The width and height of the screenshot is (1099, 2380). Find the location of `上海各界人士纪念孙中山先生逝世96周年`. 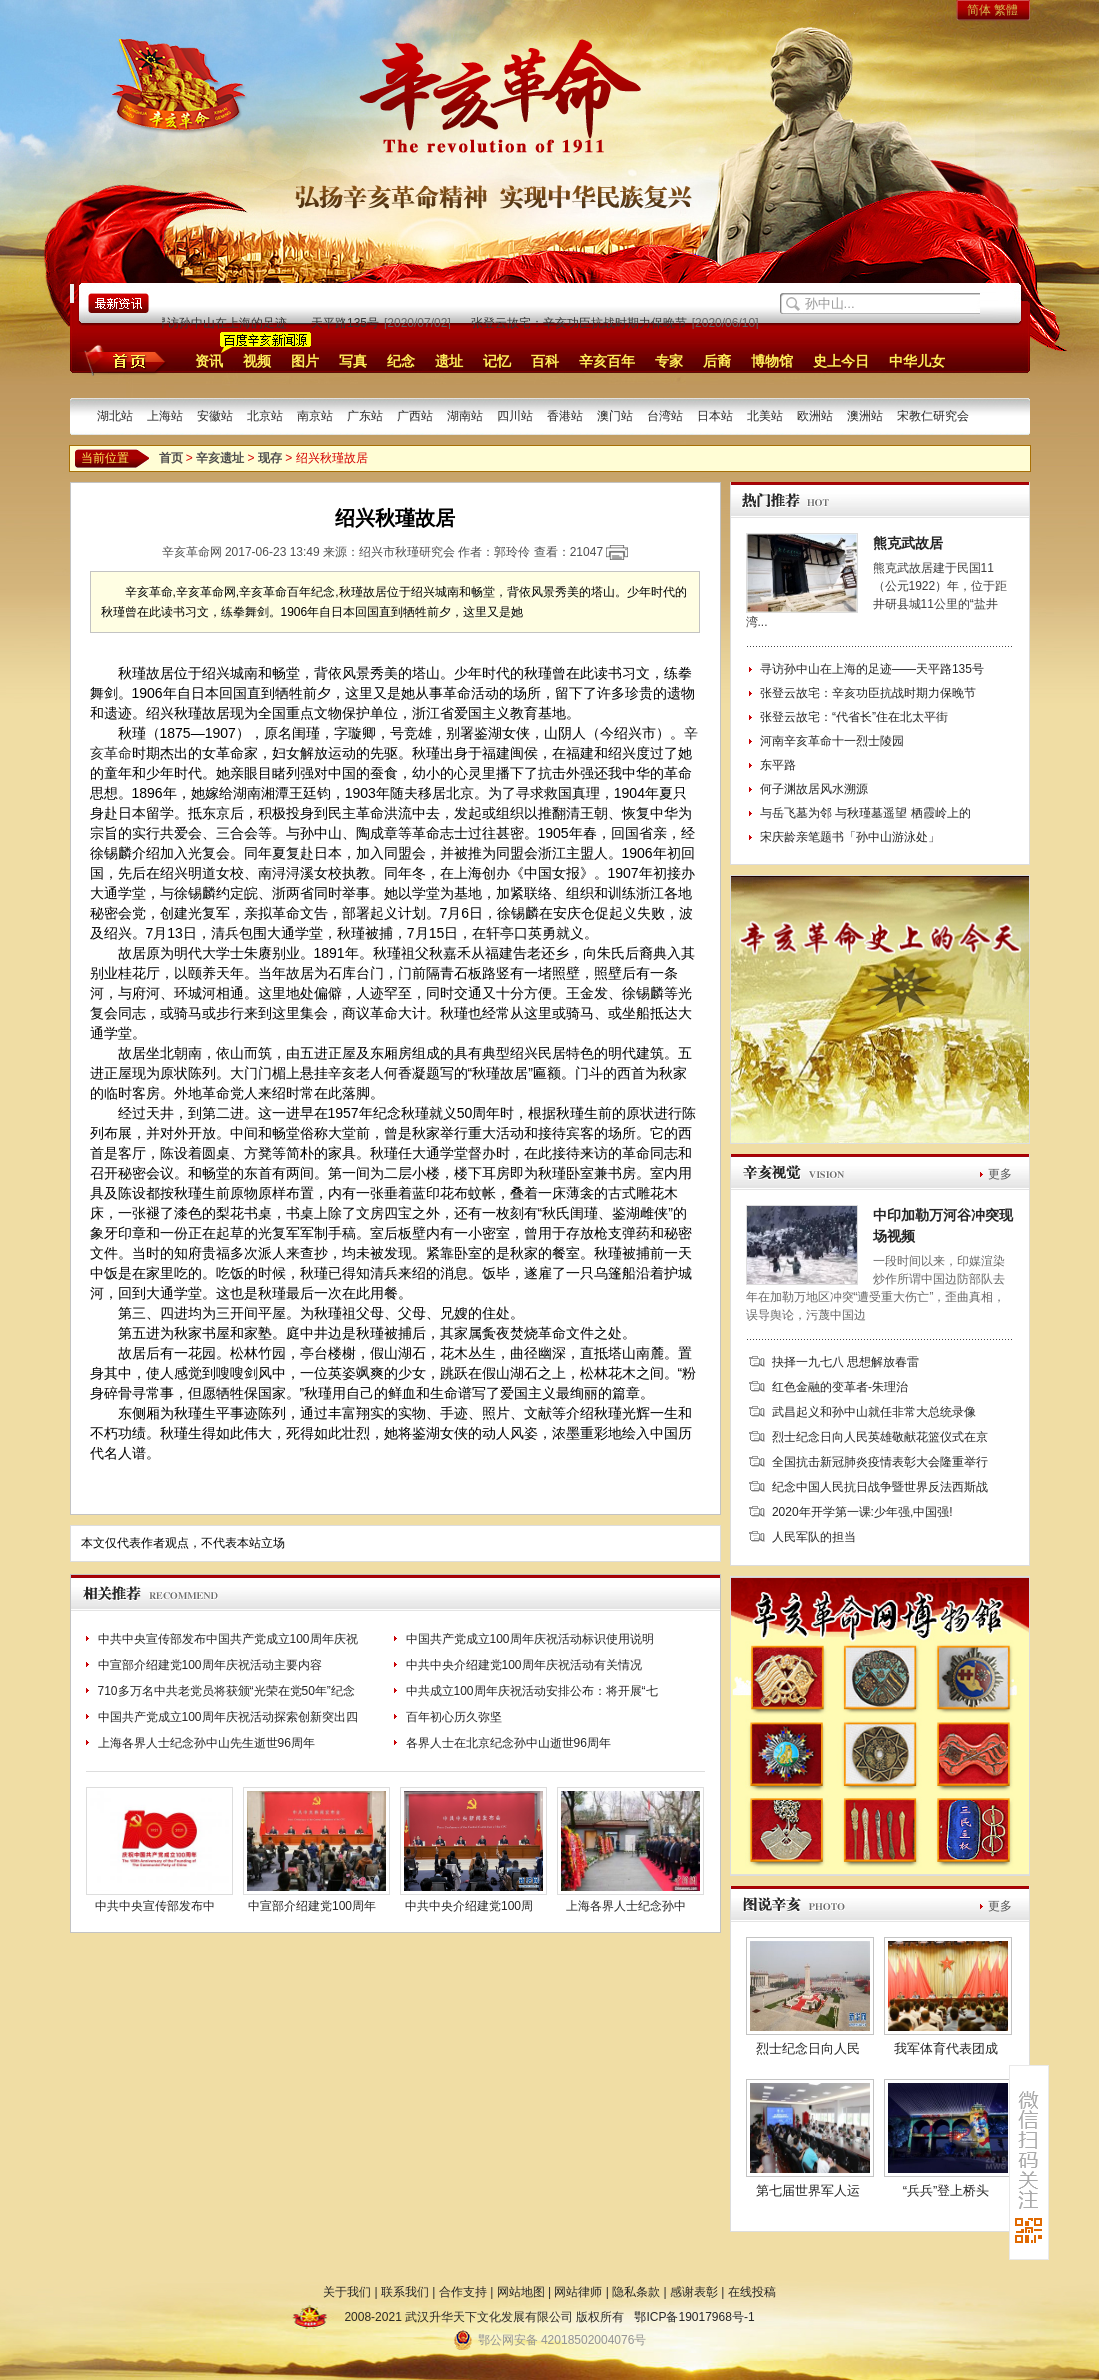

上海各界人士纪念孙中山先生逝世96周年 is located at coordinates (206, 1743).